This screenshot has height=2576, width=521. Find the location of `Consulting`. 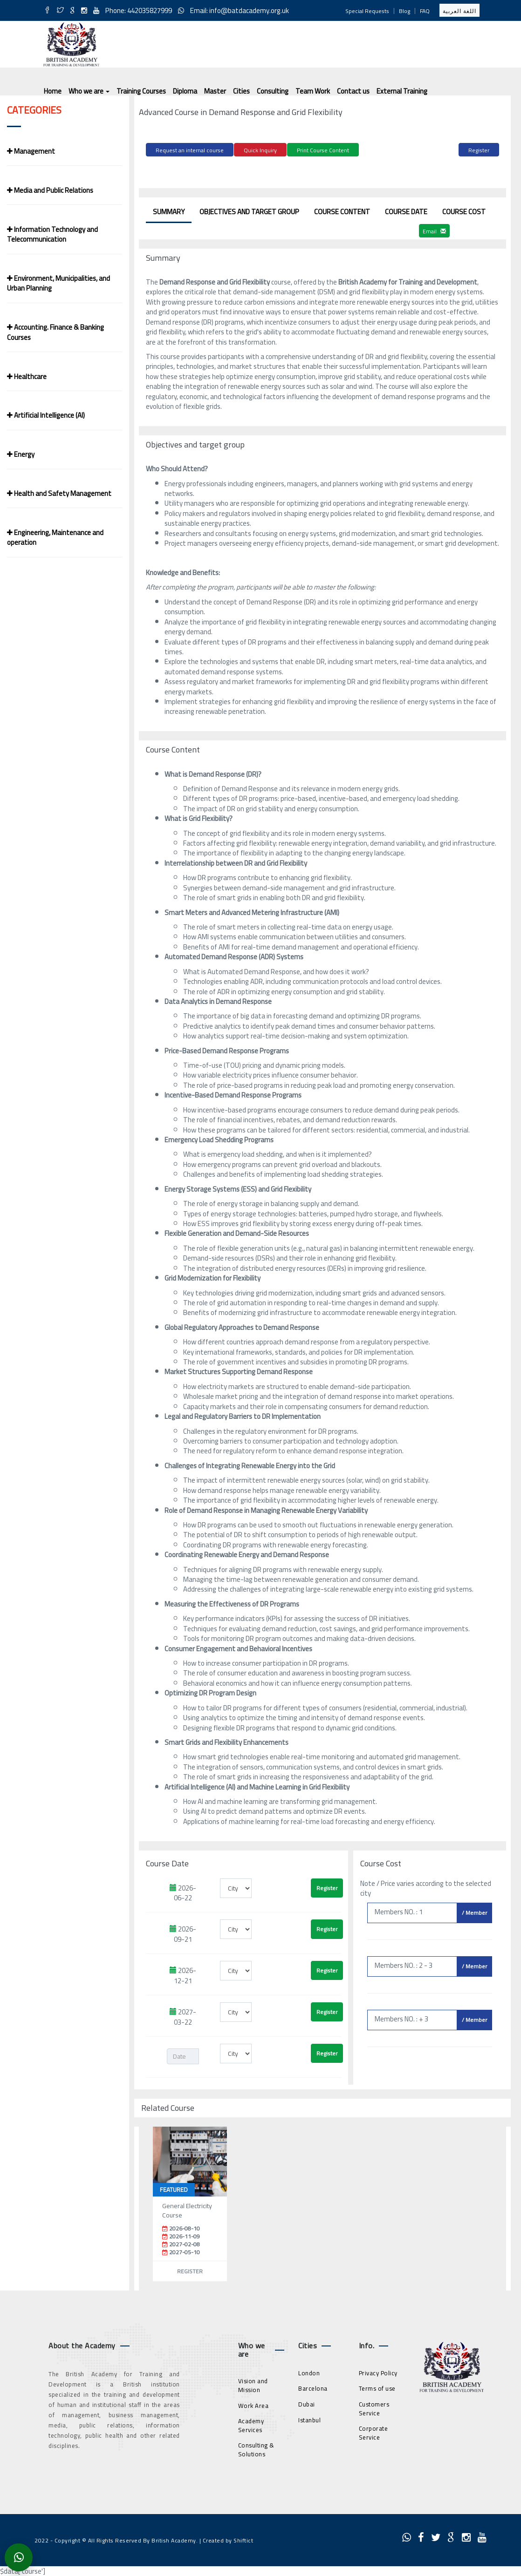

Consulting is located at coordinates (272, 91).